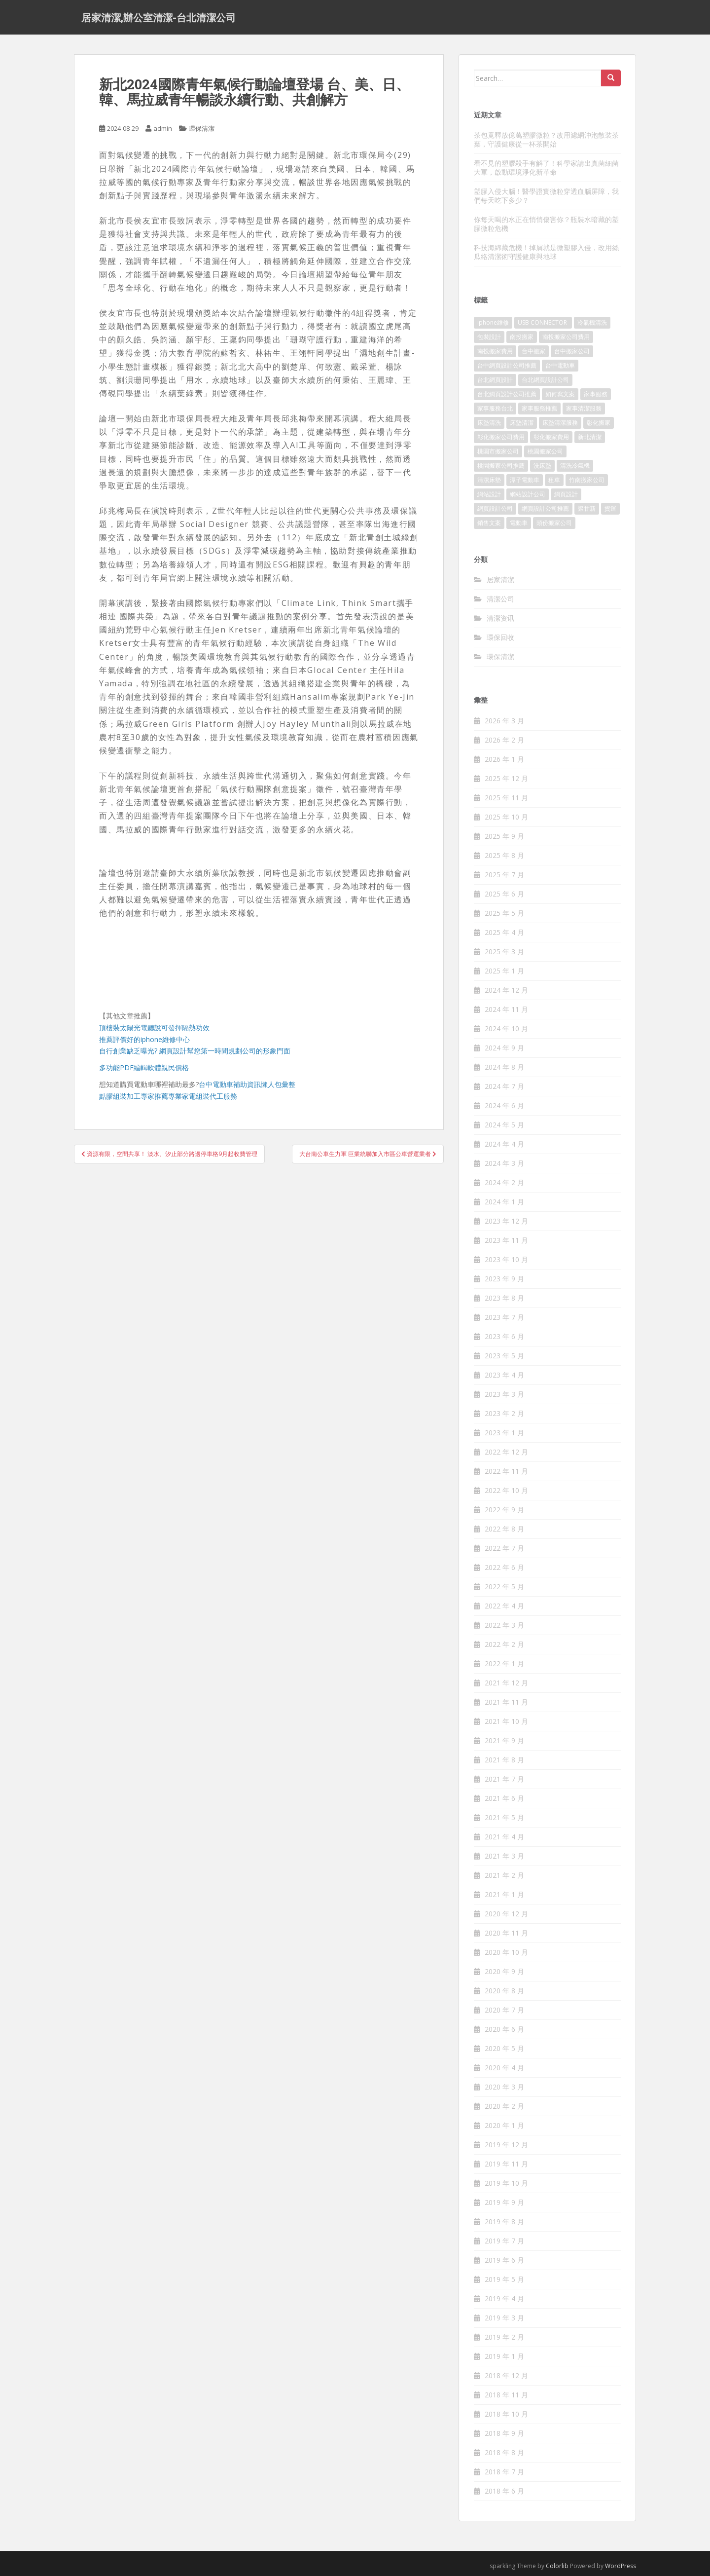 The width and height of the screenshot is (710, 2576). I want to click on 2019 年 1 月, so click(504, 2356).